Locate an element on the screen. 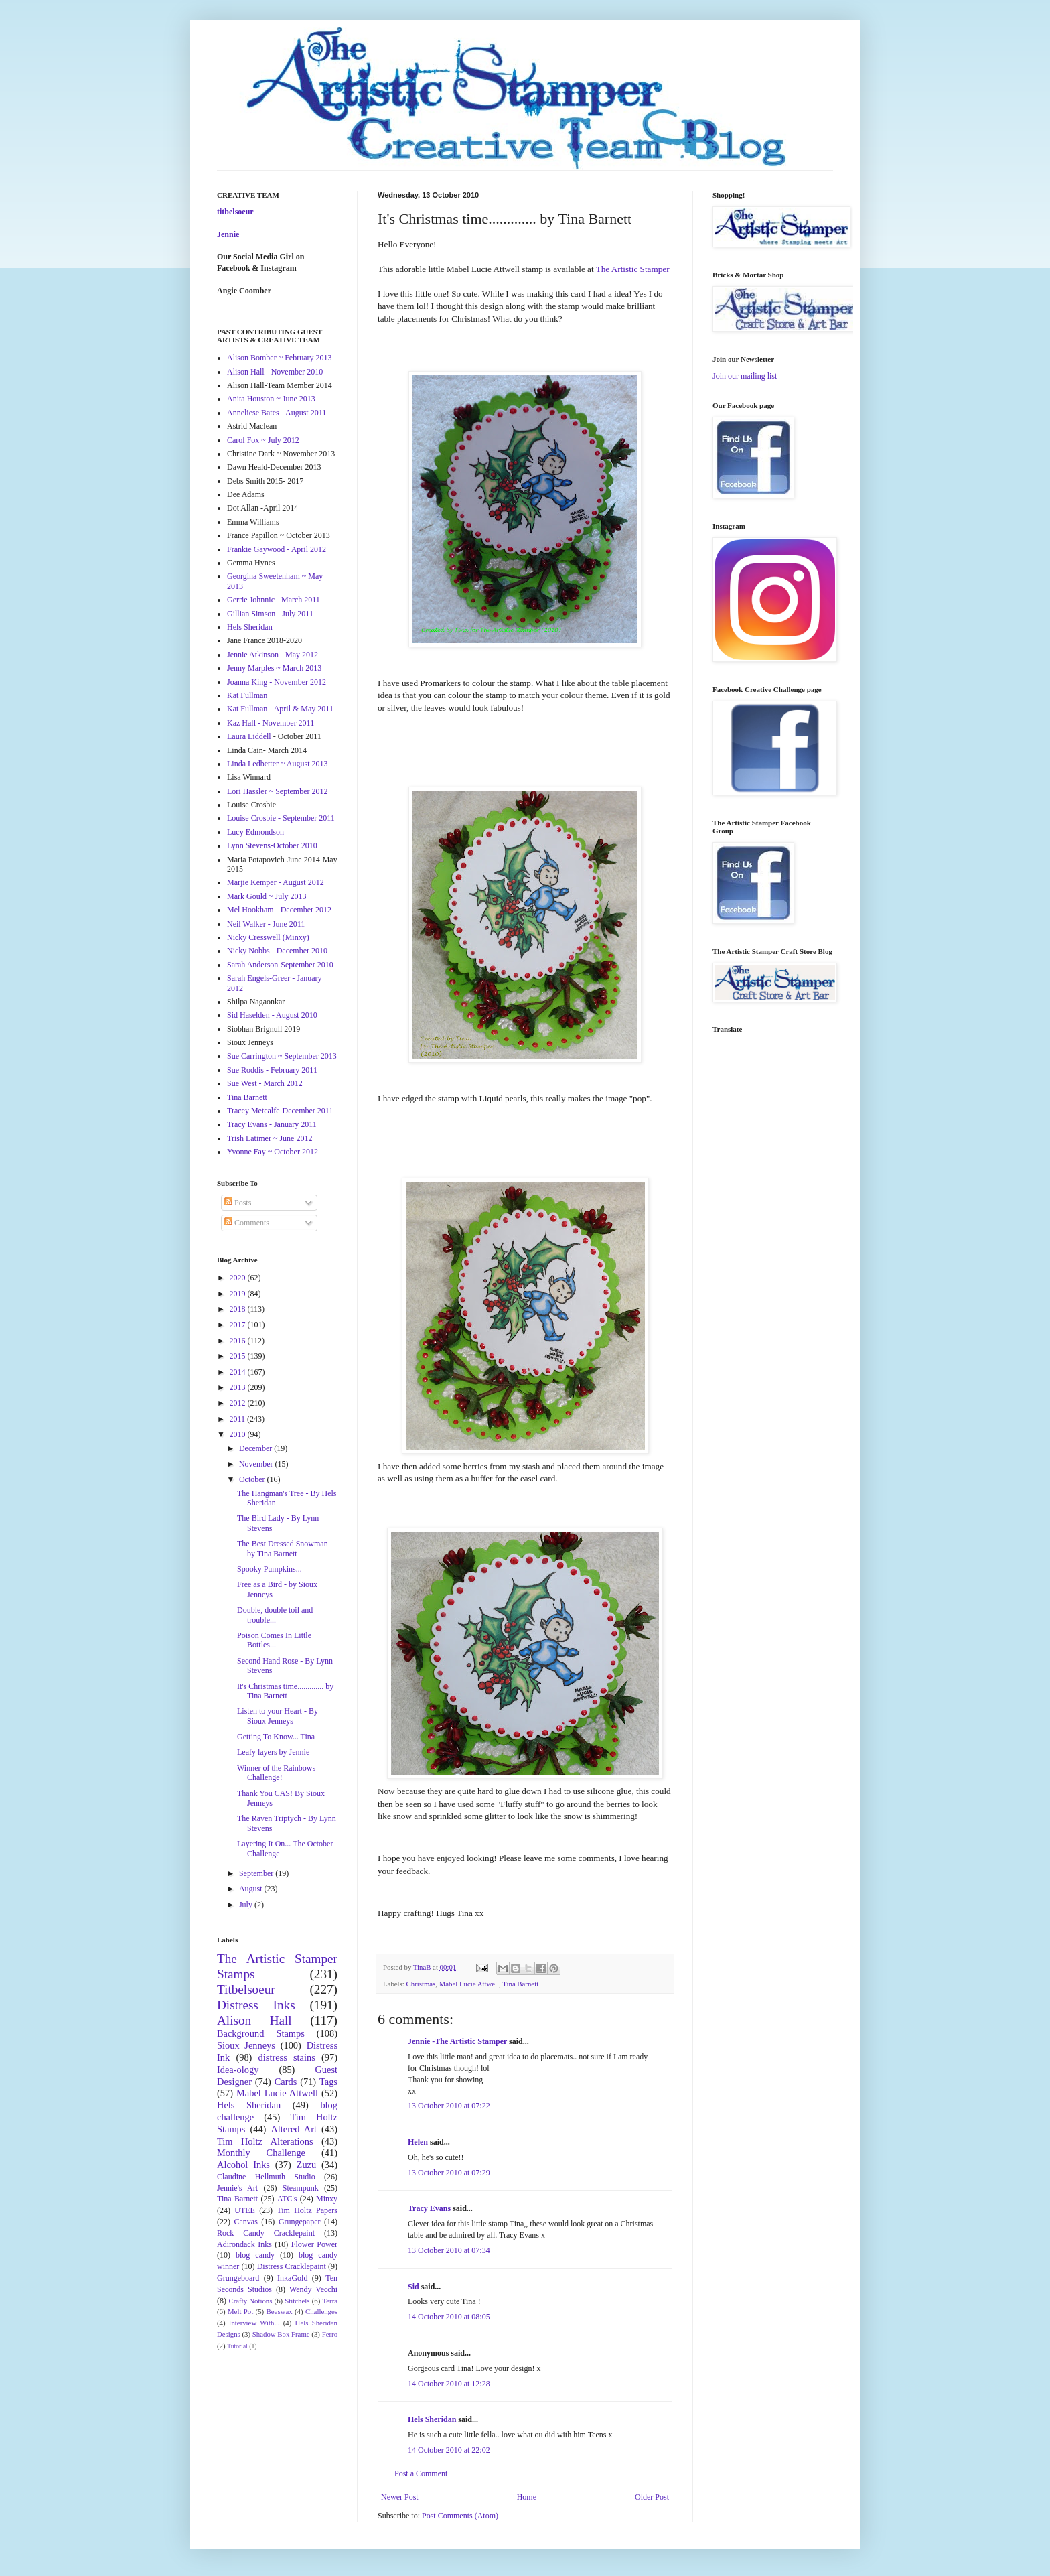 The width and height of the screenshot is (1050, 2576). Alison Bomber ~ February 2013 is located at coordinates (279, 357).